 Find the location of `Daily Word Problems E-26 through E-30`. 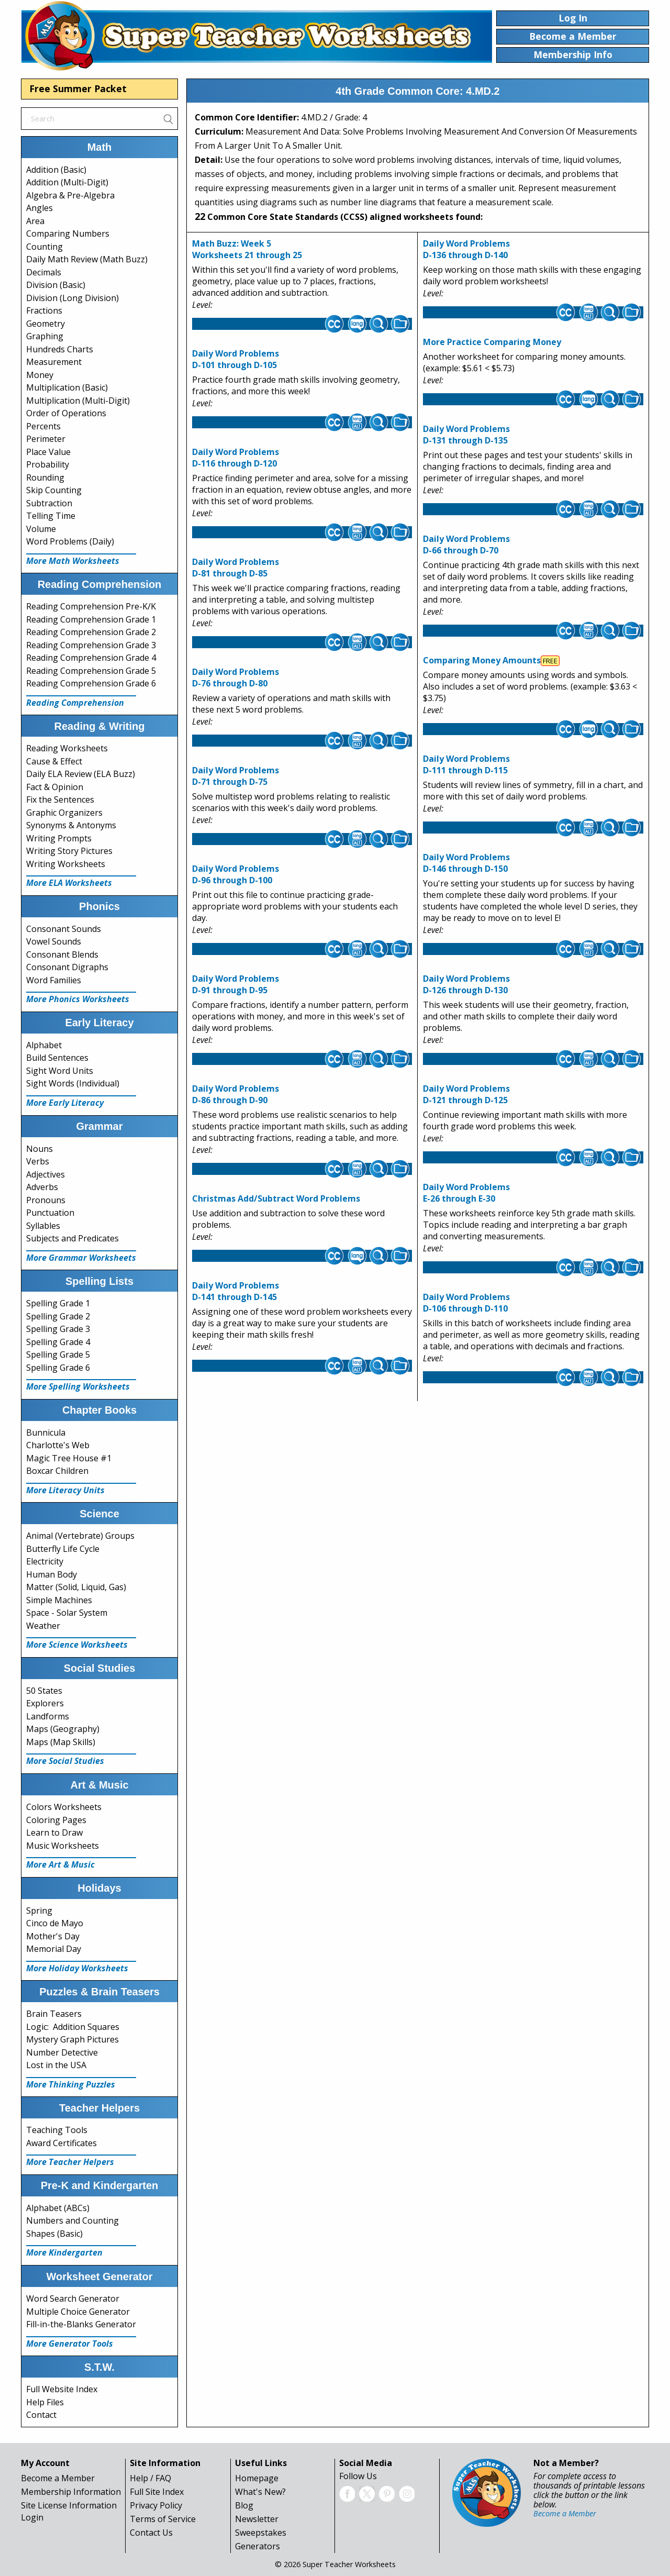

Daily Word Problems E-26 through E-30 is located at coordinates (466, 1192).